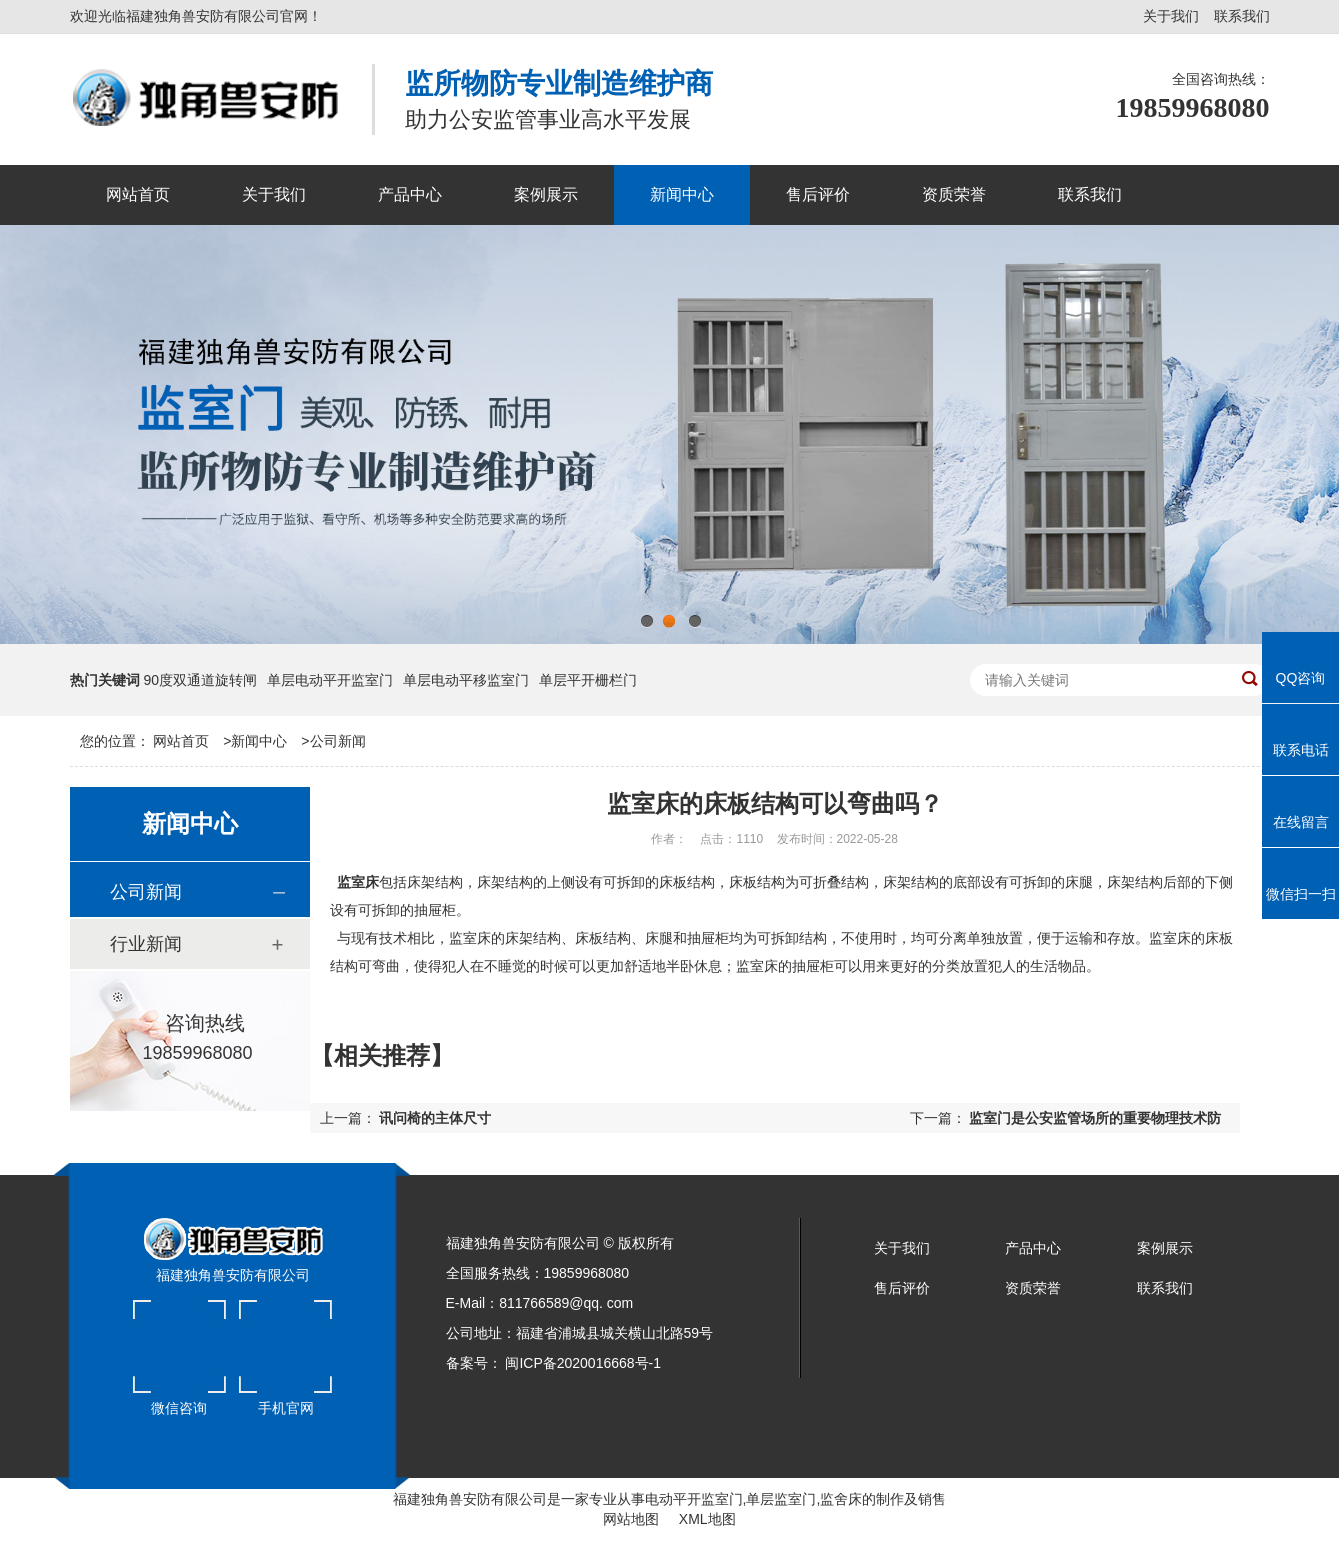  Describe the element at coordinates (1242, 16) in the screenshot. I see `联系我们` at that location.